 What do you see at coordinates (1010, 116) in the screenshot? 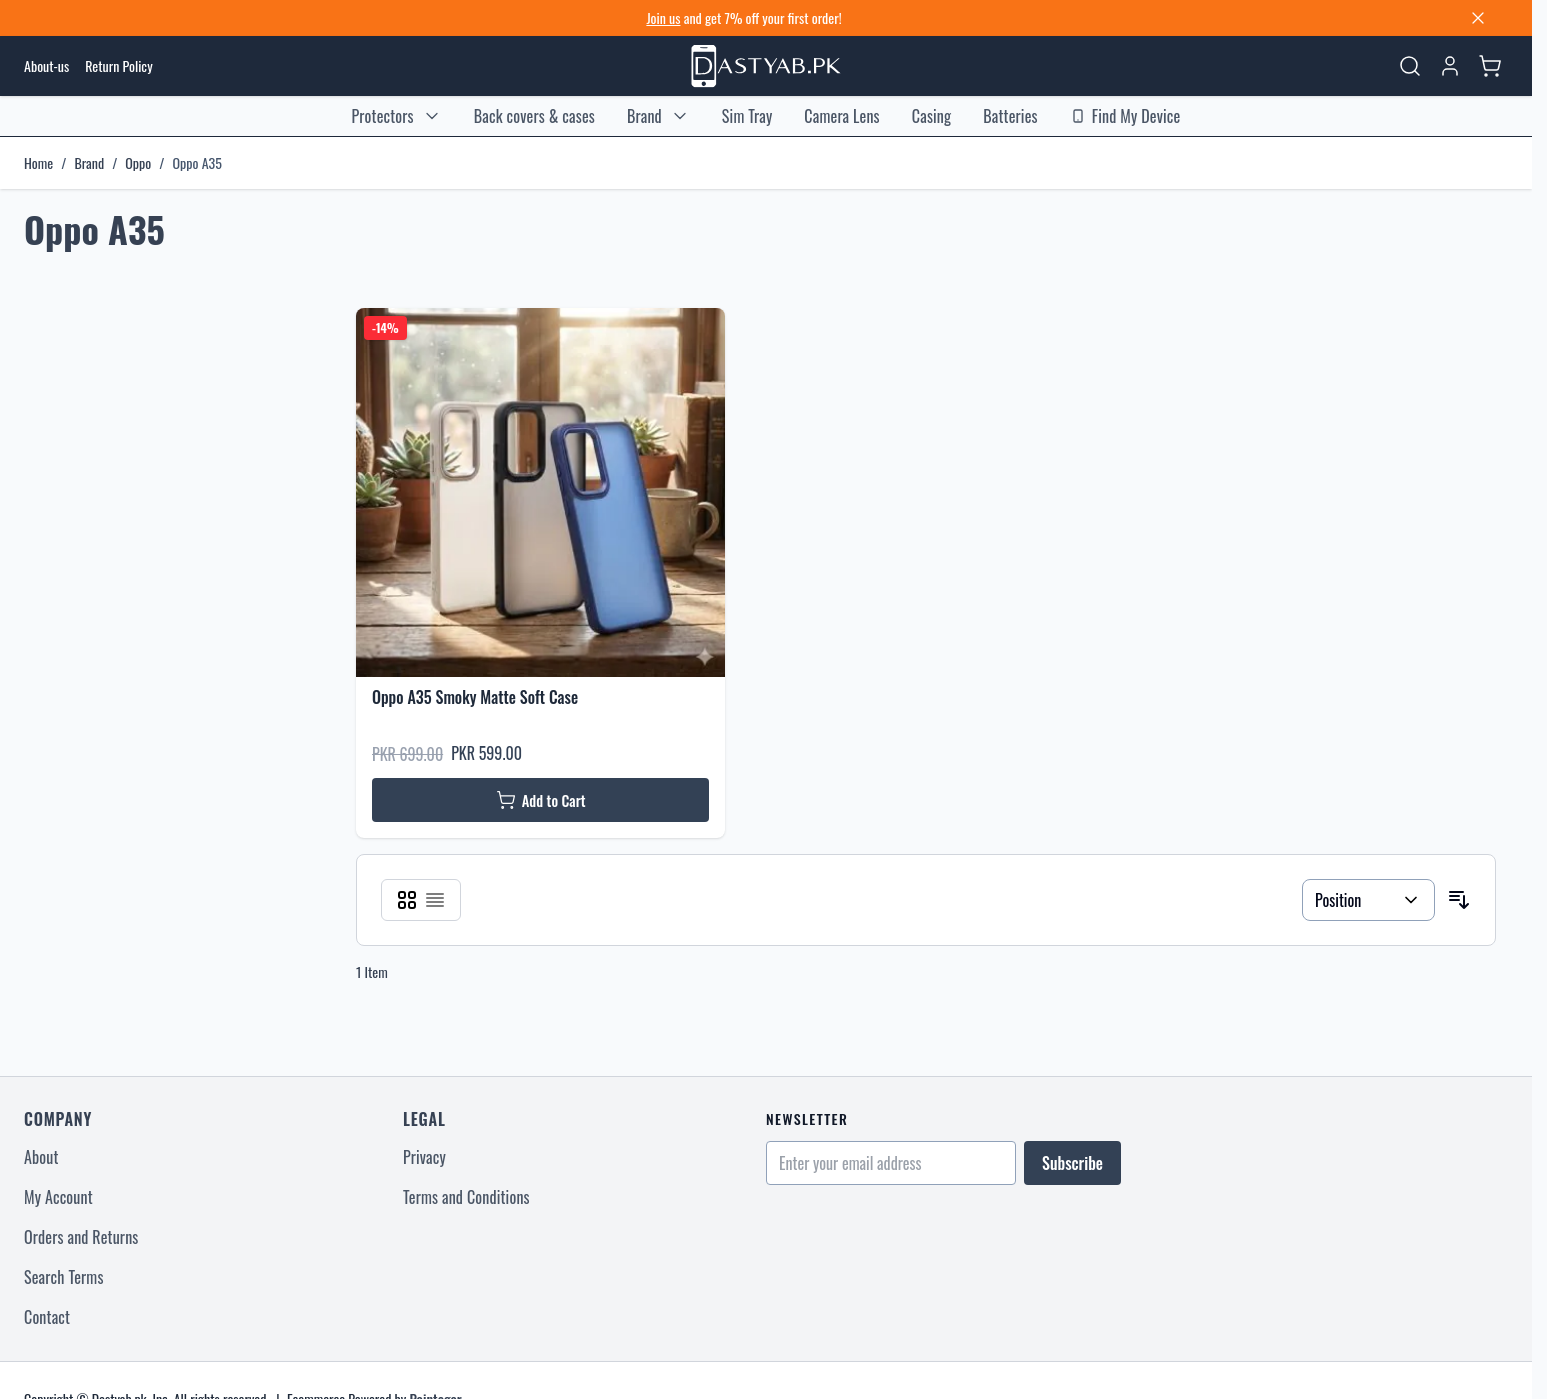
I see `Batteries` at bounding box center [1010, 116].